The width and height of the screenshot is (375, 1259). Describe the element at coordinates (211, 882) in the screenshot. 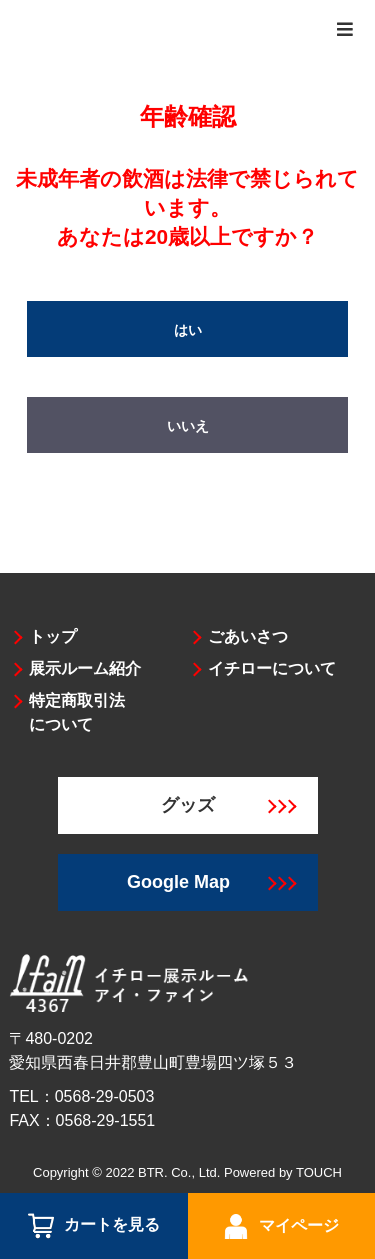

I see `Google Map` at that location.